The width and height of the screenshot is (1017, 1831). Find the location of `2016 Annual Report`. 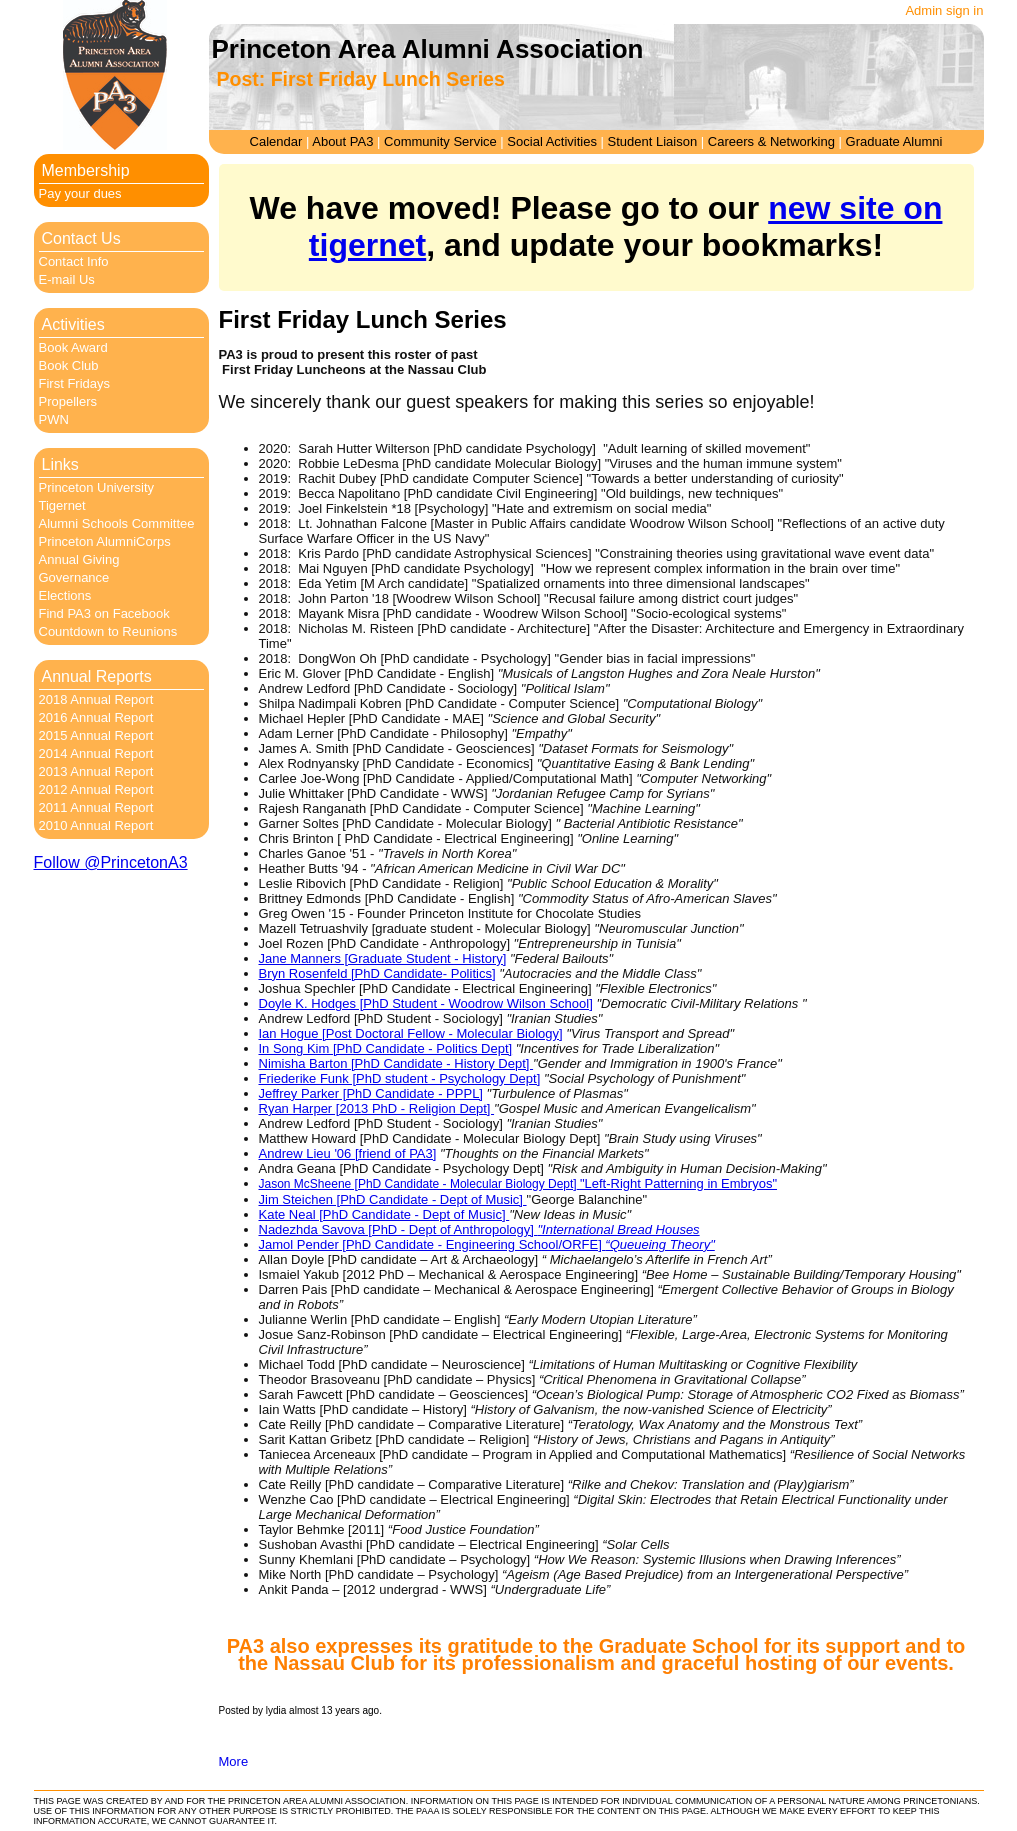

2016 Annual Report is located at coordinates (96, 717).